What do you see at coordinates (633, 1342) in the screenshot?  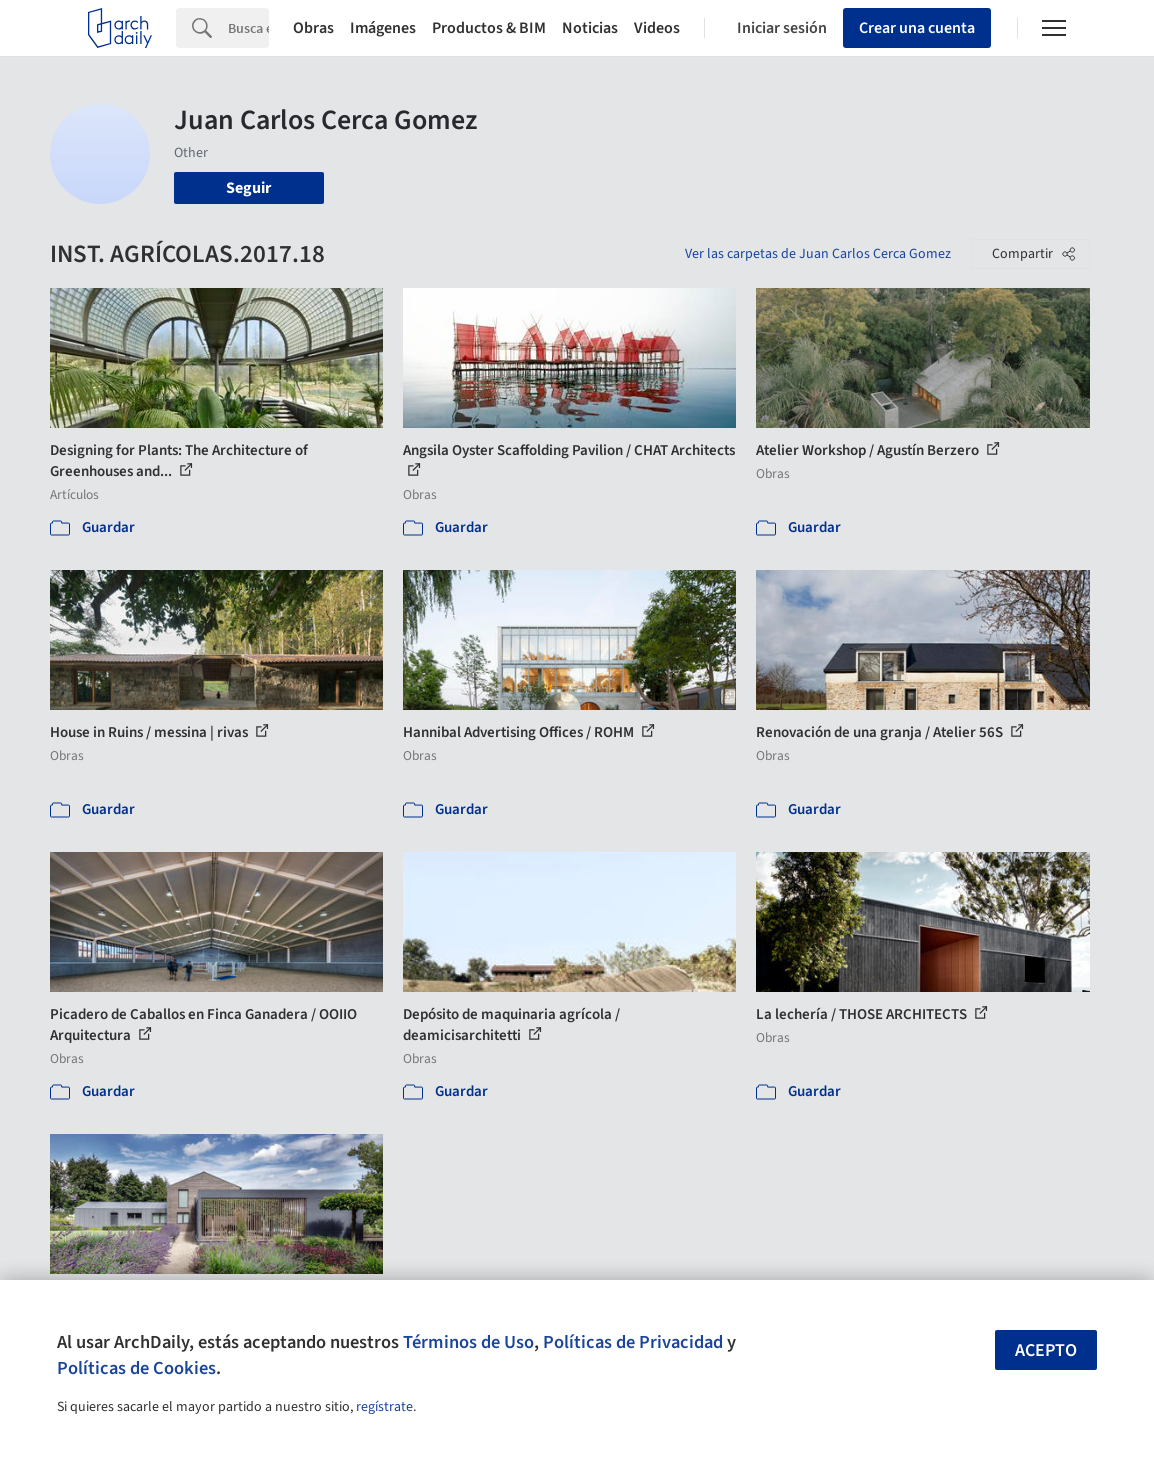 I see `Políticas de Privacidad` at bounding box center [633, 1342].